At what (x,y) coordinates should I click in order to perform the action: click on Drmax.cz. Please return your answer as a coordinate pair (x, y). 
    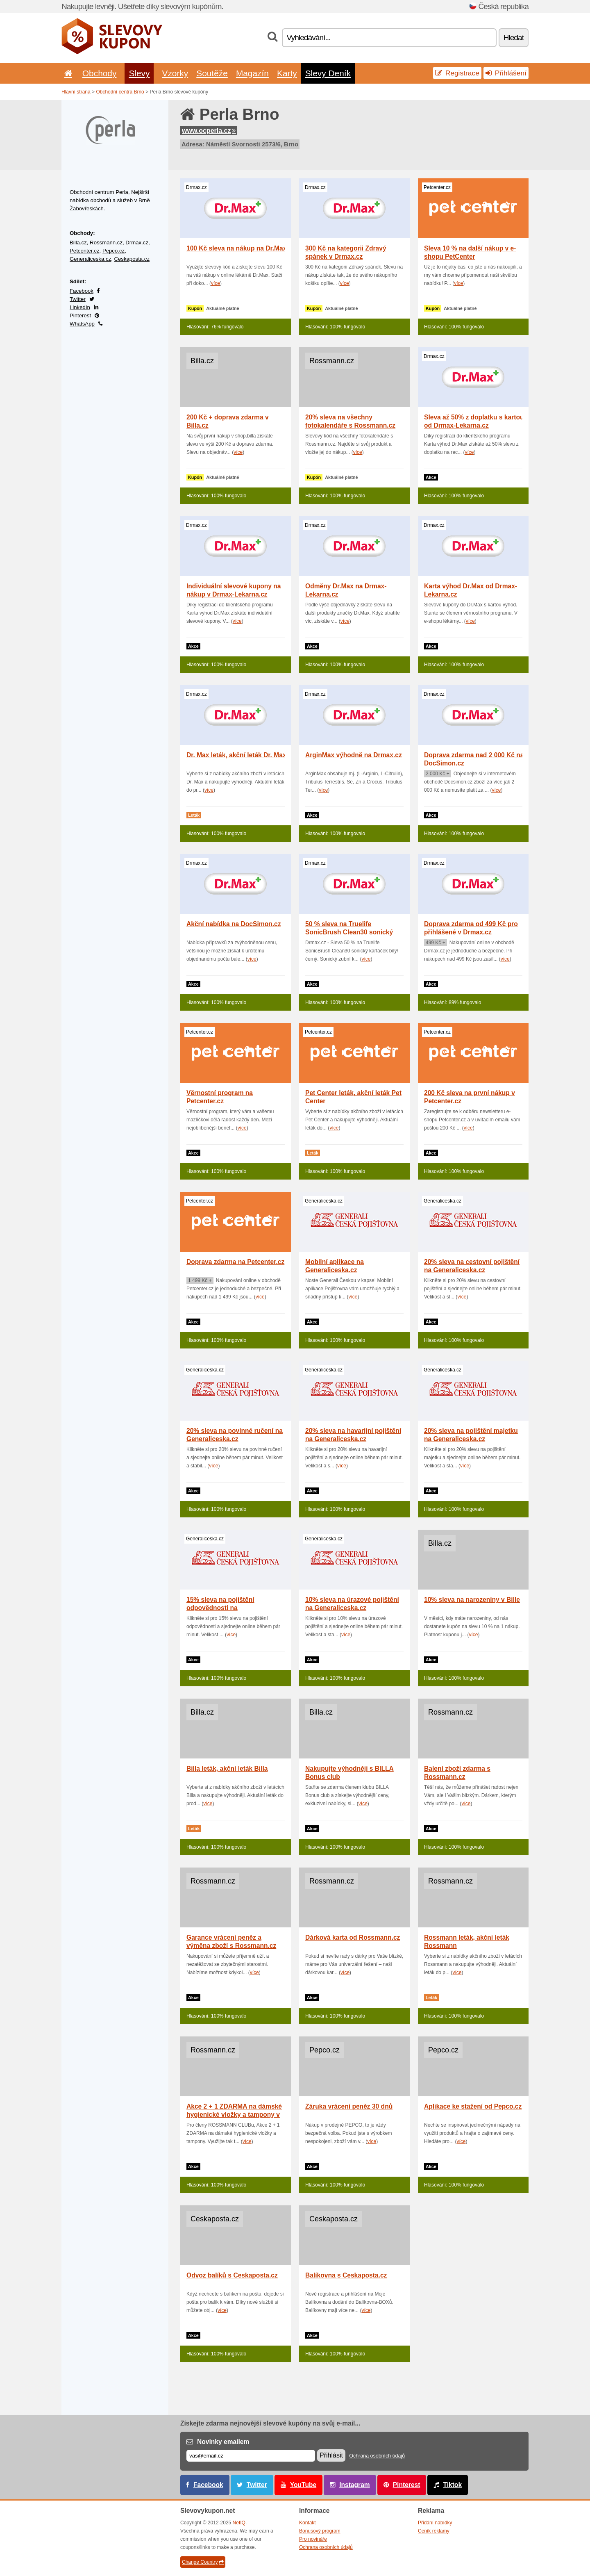
    Looking at the image, I should click on (136, 242).